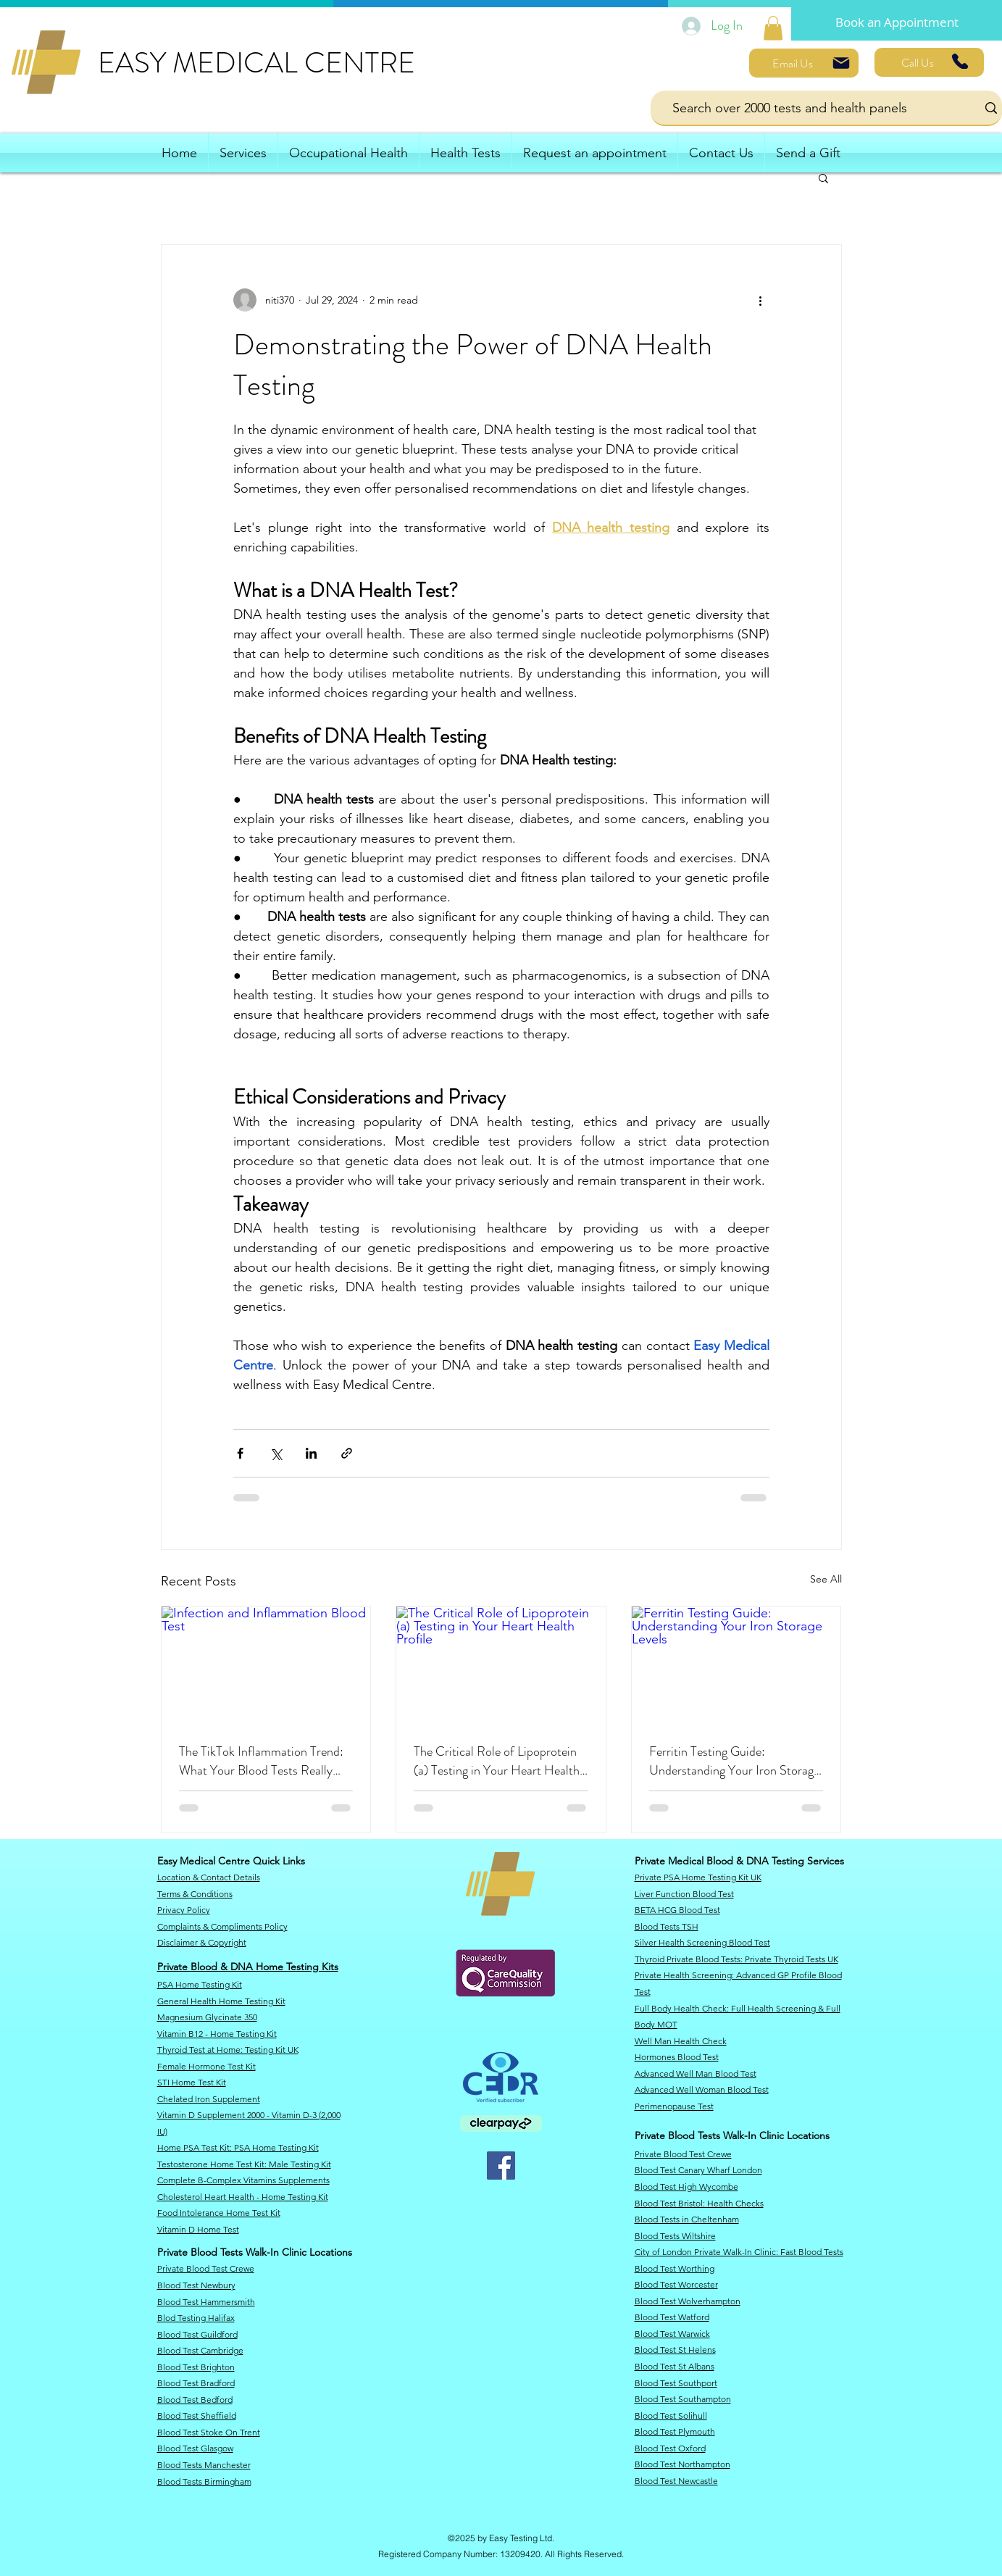 This screenshot has height=2576, width=1002. I want to click on Complaints & Compliments Policy, so click(222, 1926).